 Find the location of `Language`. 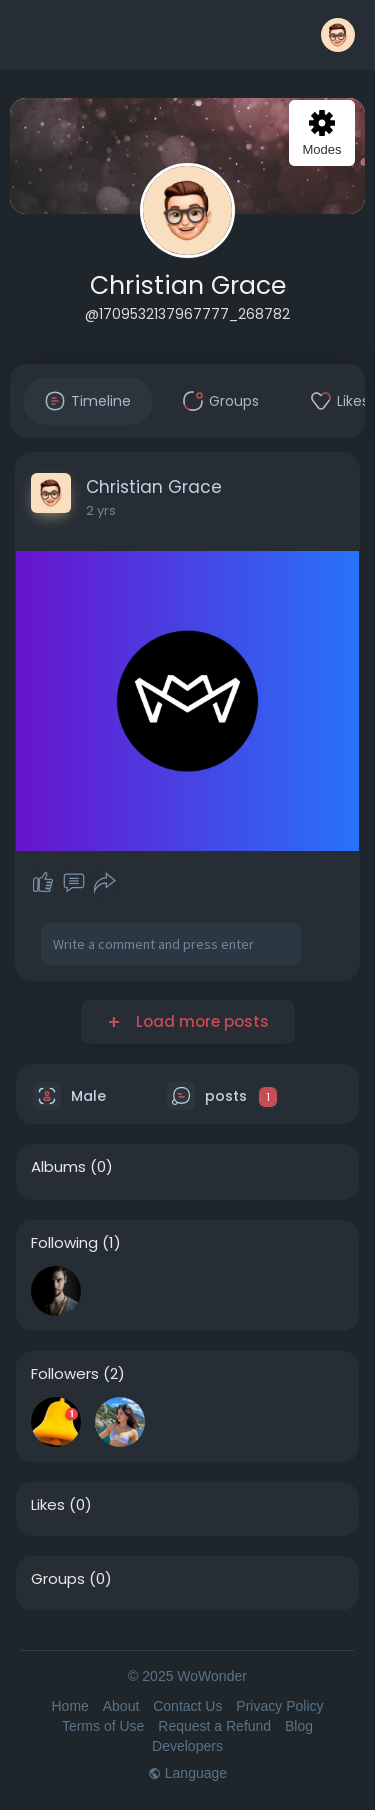

Language is located at coordinates (187, 1773).